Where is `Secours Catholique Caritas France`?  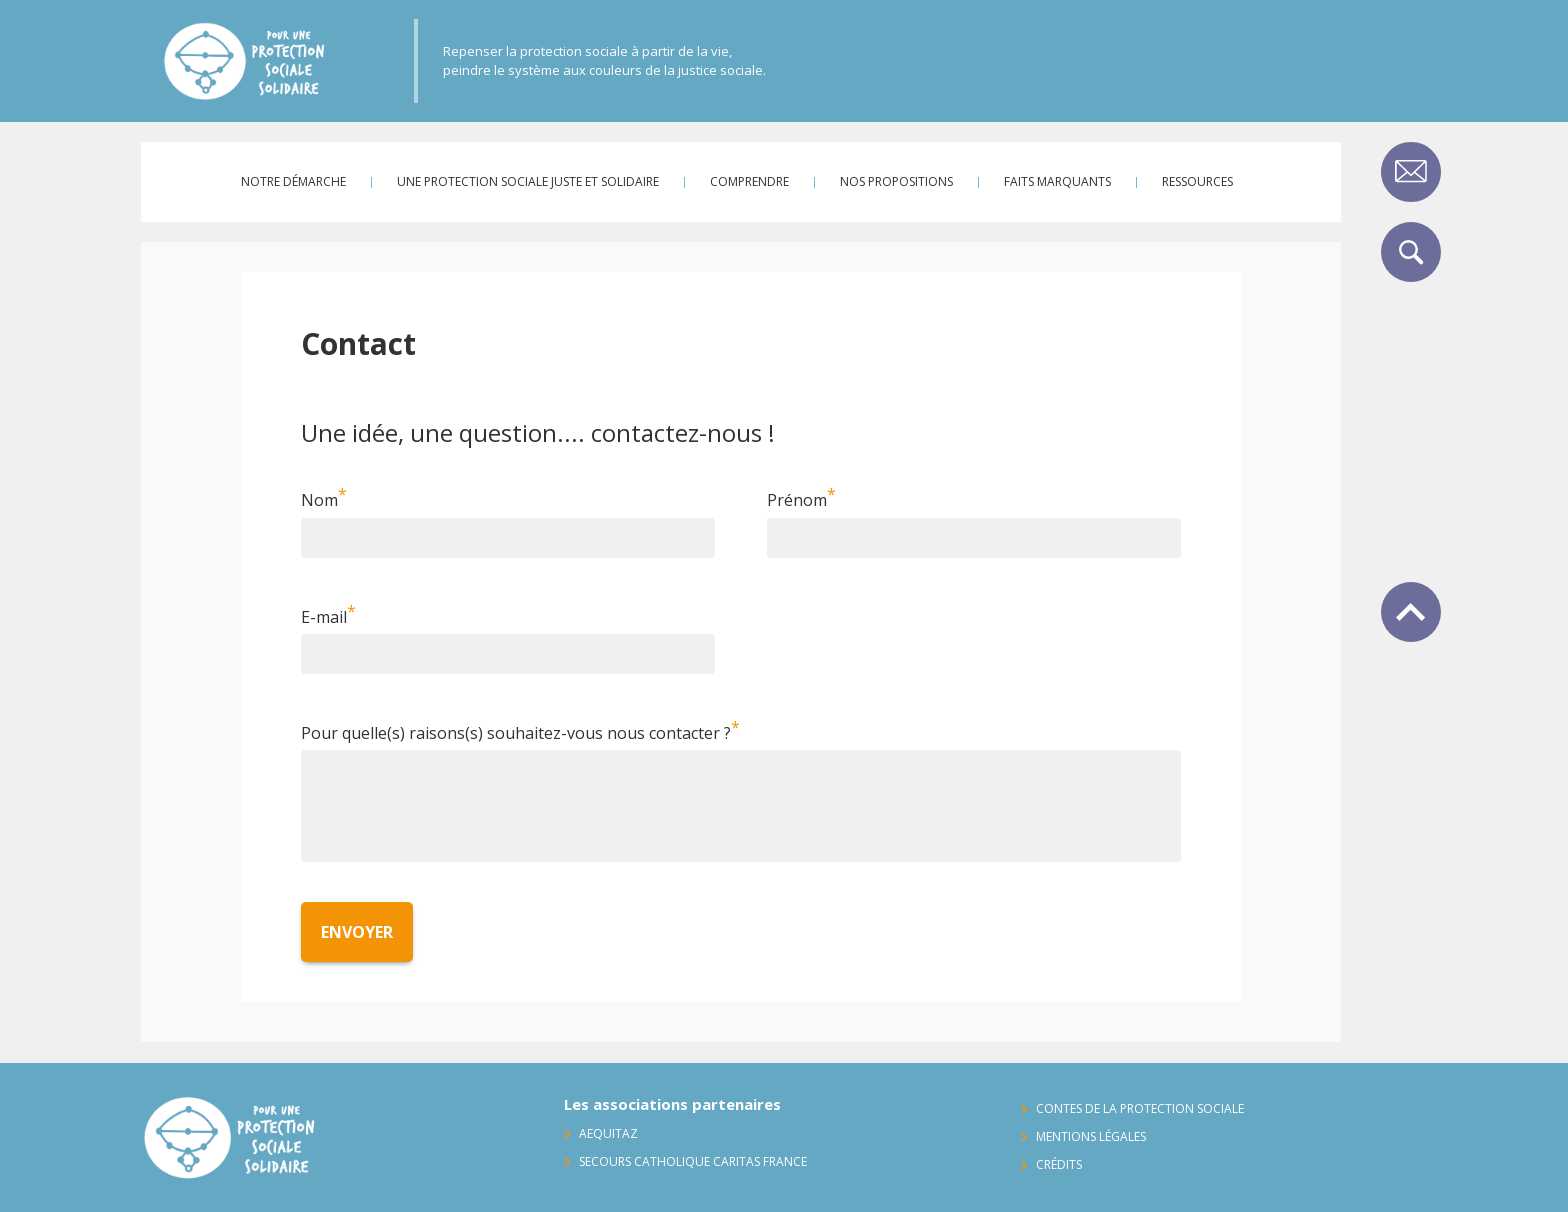 Secours Catholique Caritas France is located at coordinates (693, 1161).